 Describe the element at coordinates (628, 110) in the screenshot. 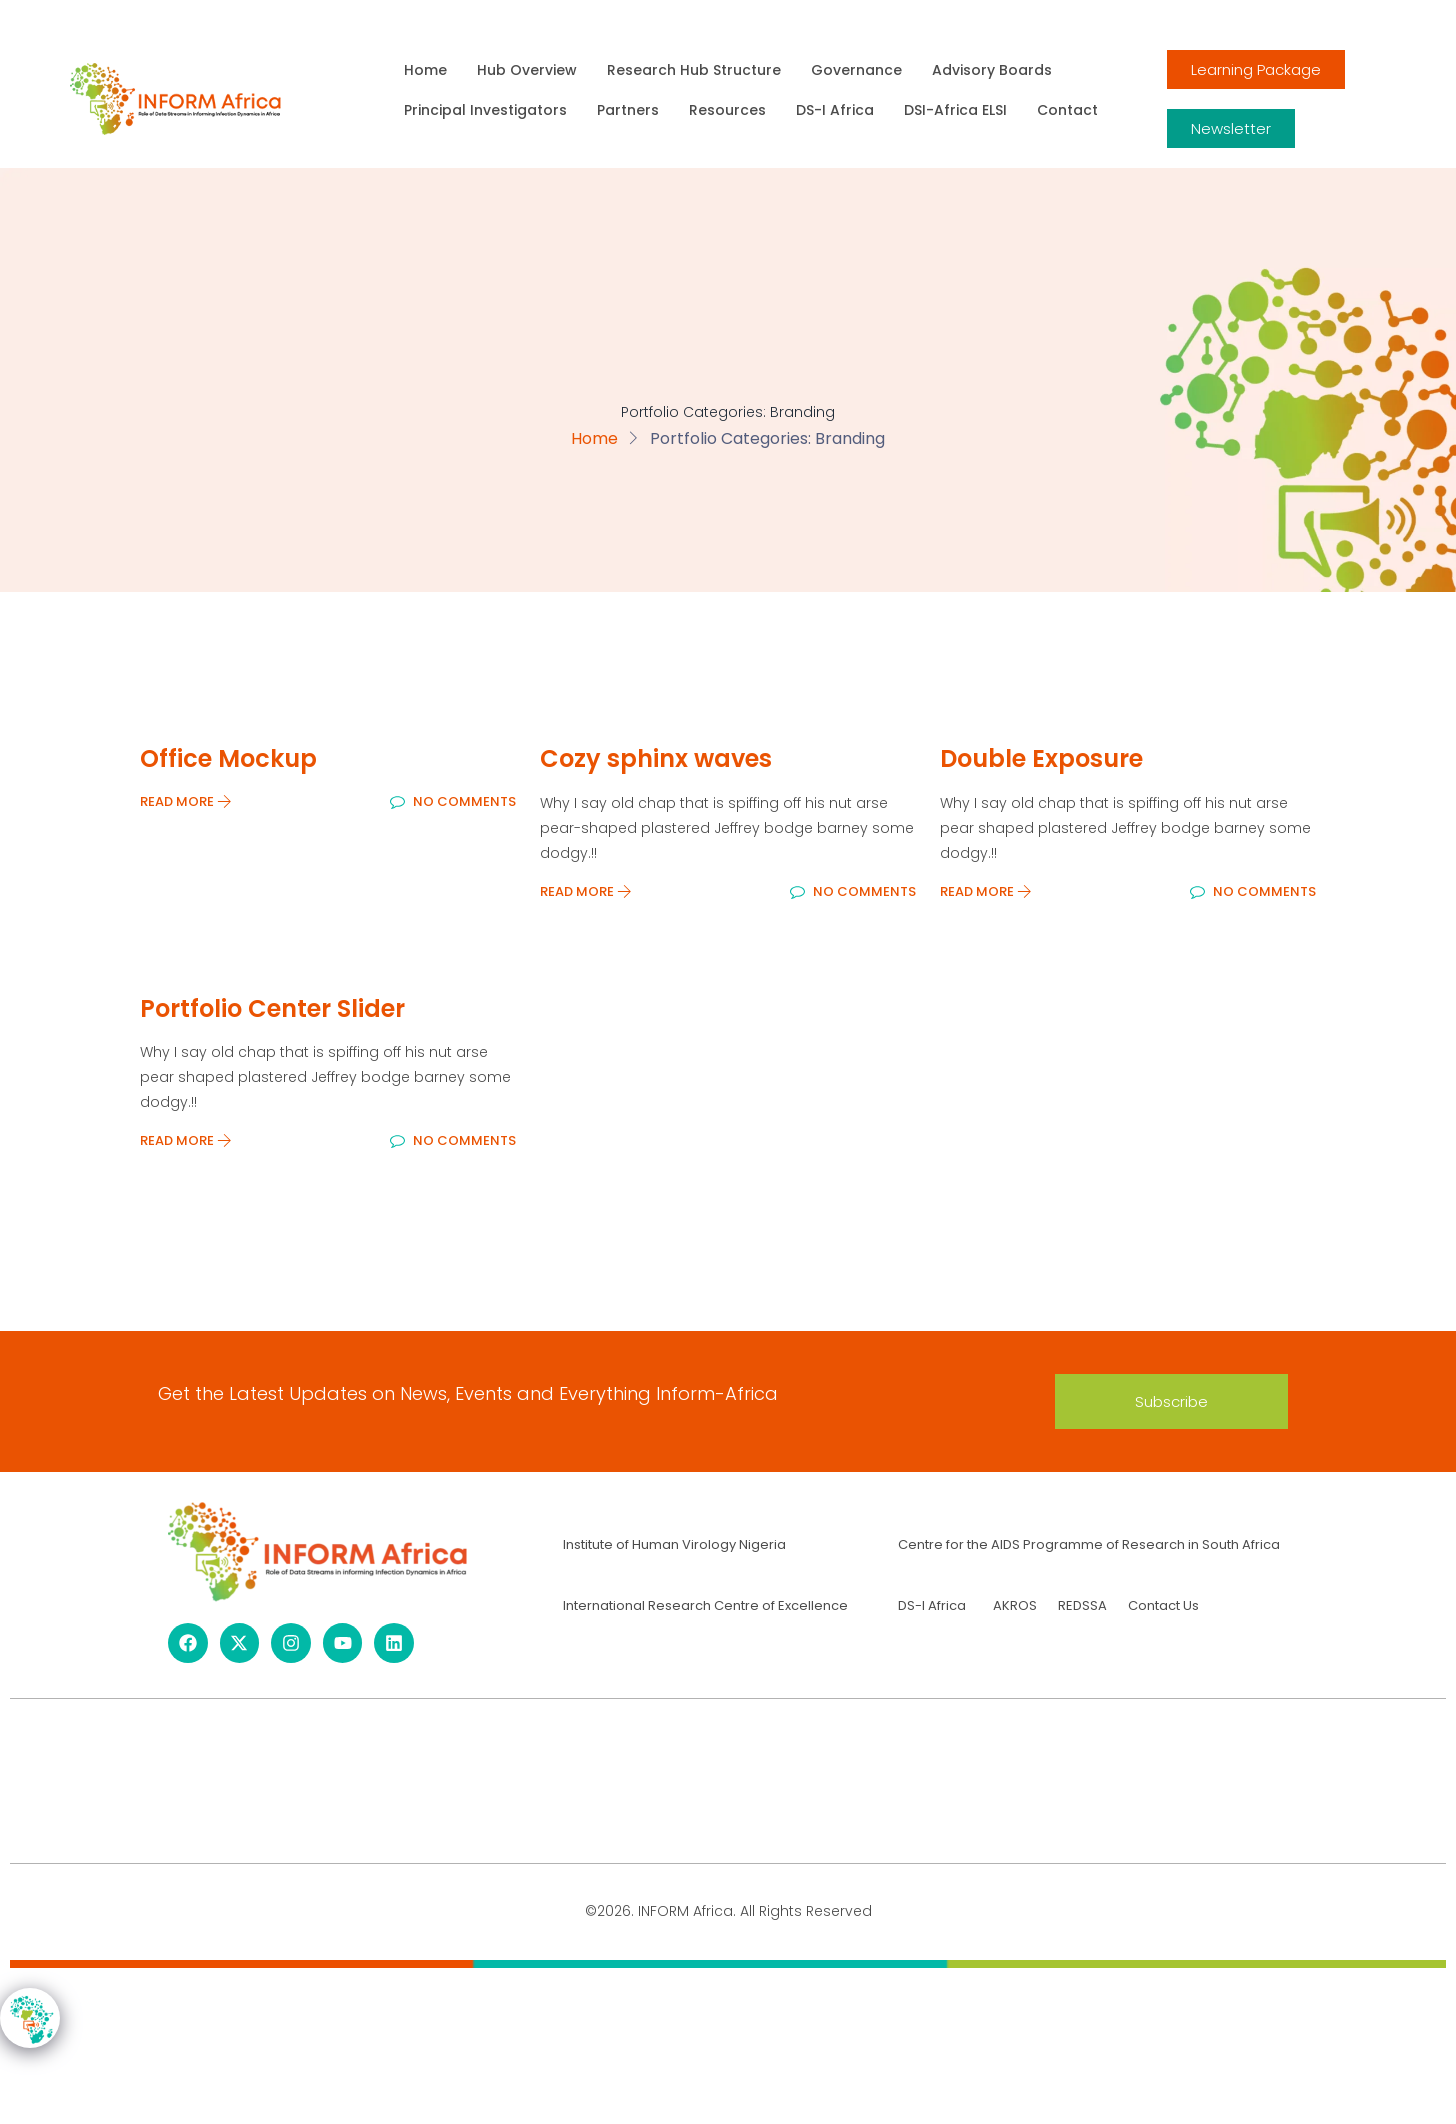

I see `Partners` at that location.